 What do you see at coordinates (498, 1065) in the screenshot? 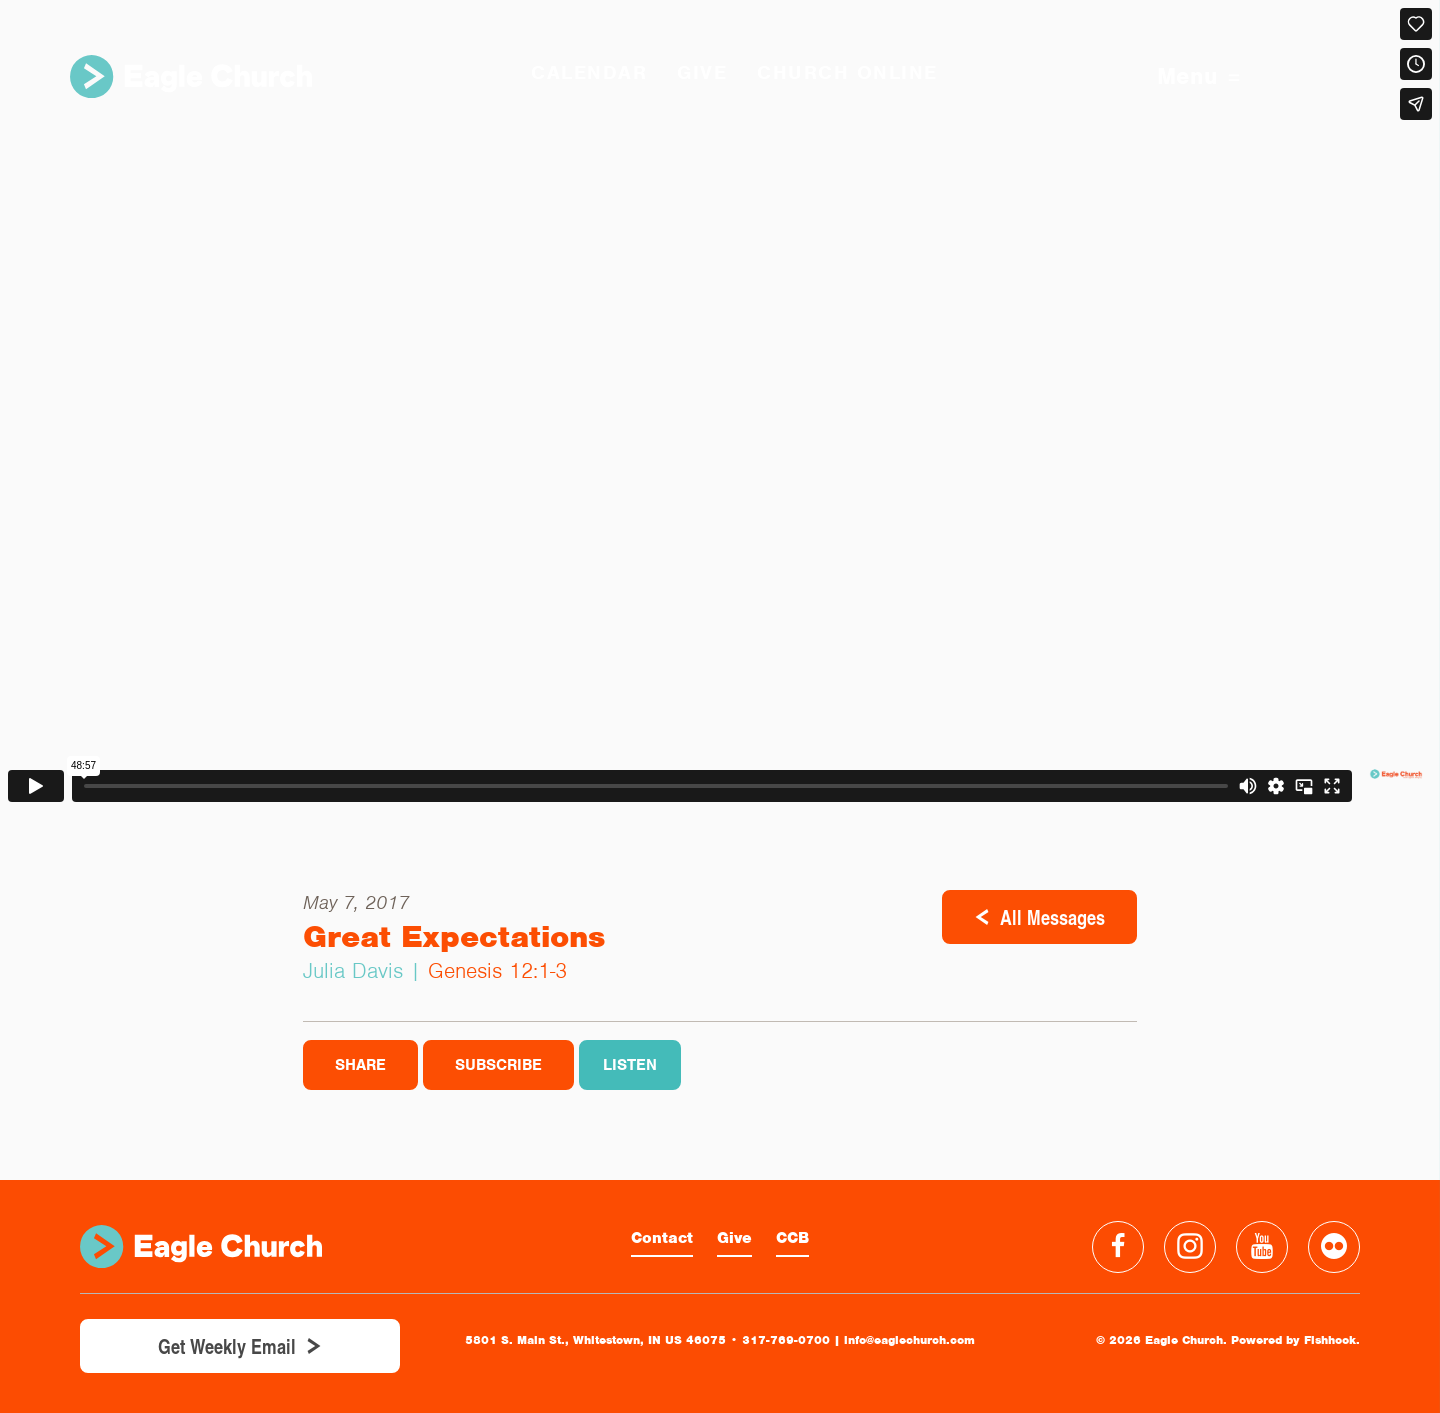
I see `Subscribe` at bounding box center [498, 1065].